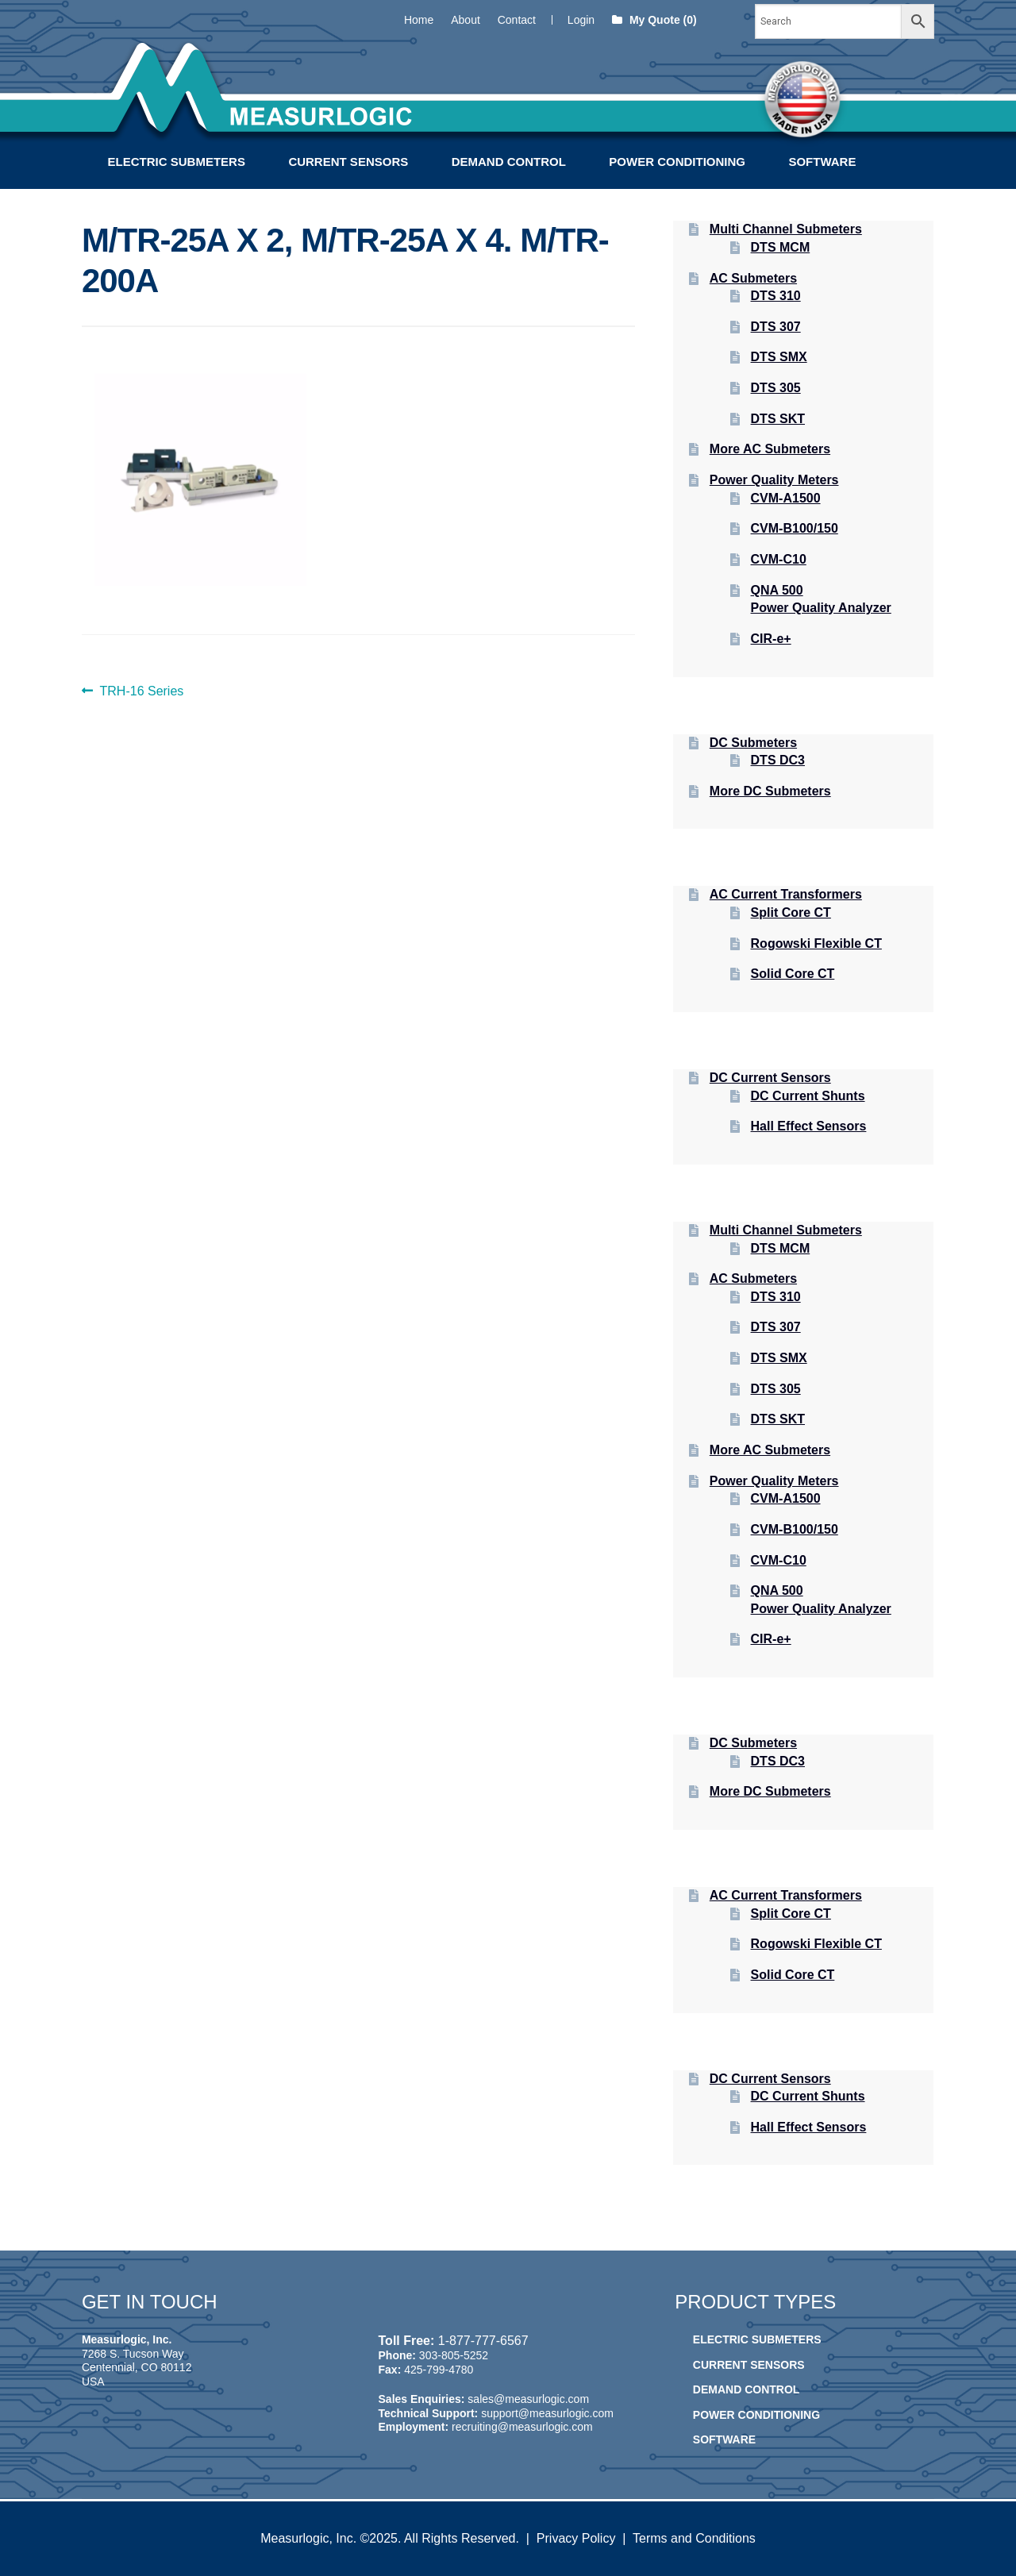  What do you see at coordinates (786, 894) in the screenshot?
I see `AC Current Transformers` at bounding box center [786, 894].